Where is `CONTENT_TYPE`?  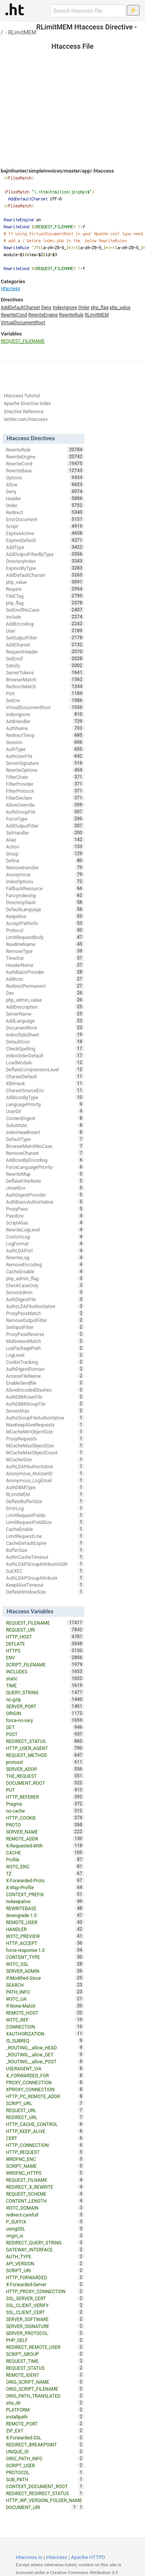
CONTENT_TYPE is located at coordinates (45, 1957).